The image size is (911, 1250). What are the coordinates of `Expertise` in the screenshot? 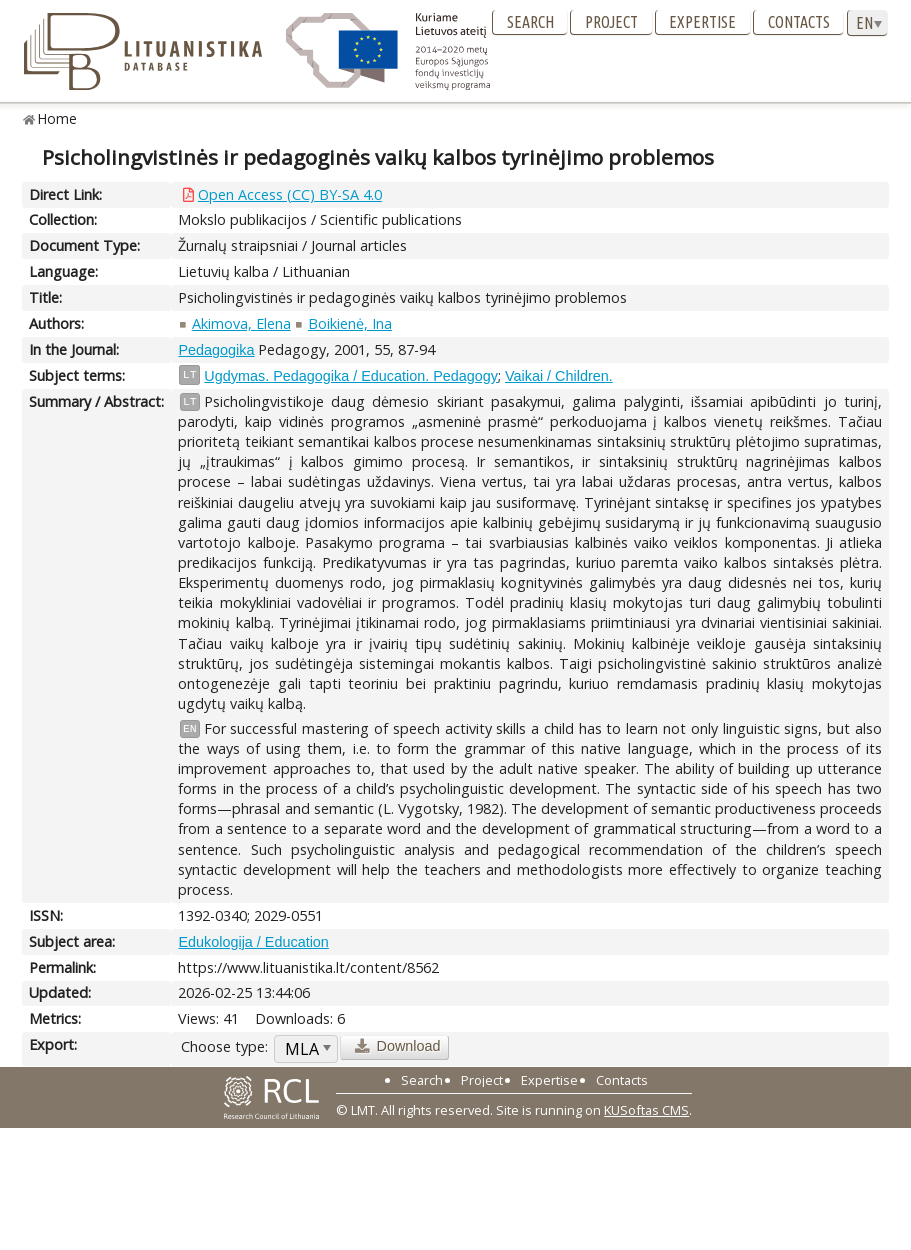 It's located at (702, 22).